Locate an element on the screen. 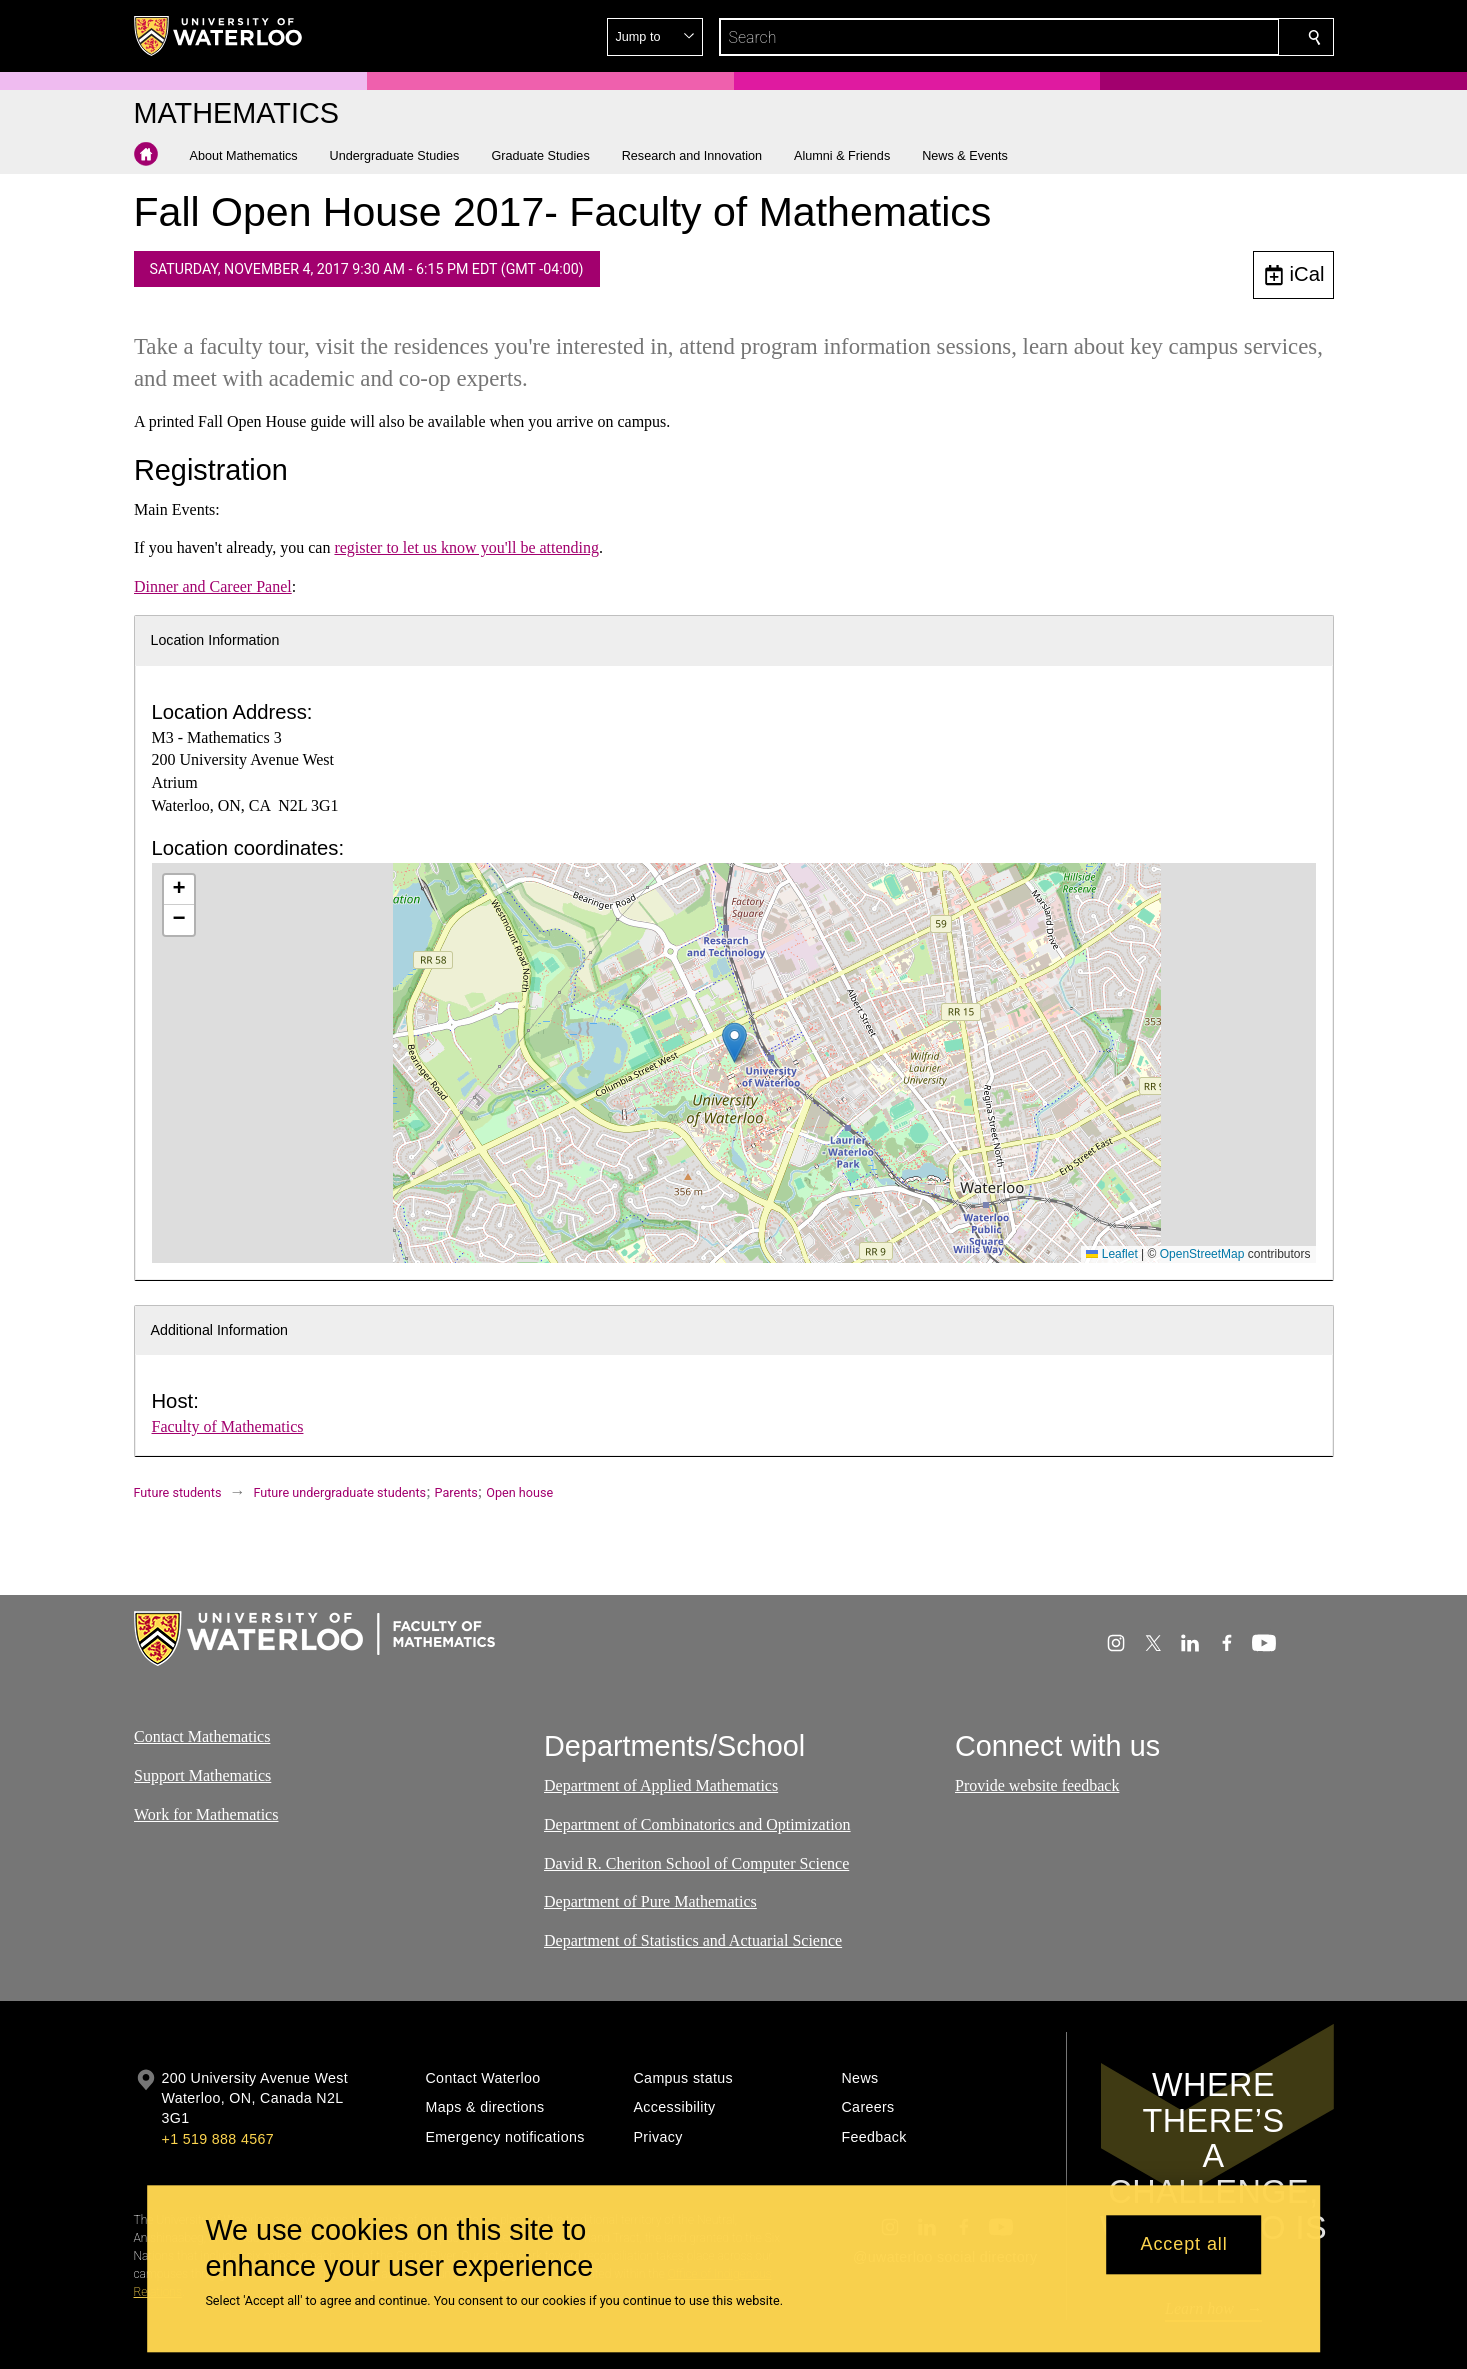 This screenshot has width=1467, height=2369. Department of Statistics and Actuarial Science is located at coordinates (693, 1940).